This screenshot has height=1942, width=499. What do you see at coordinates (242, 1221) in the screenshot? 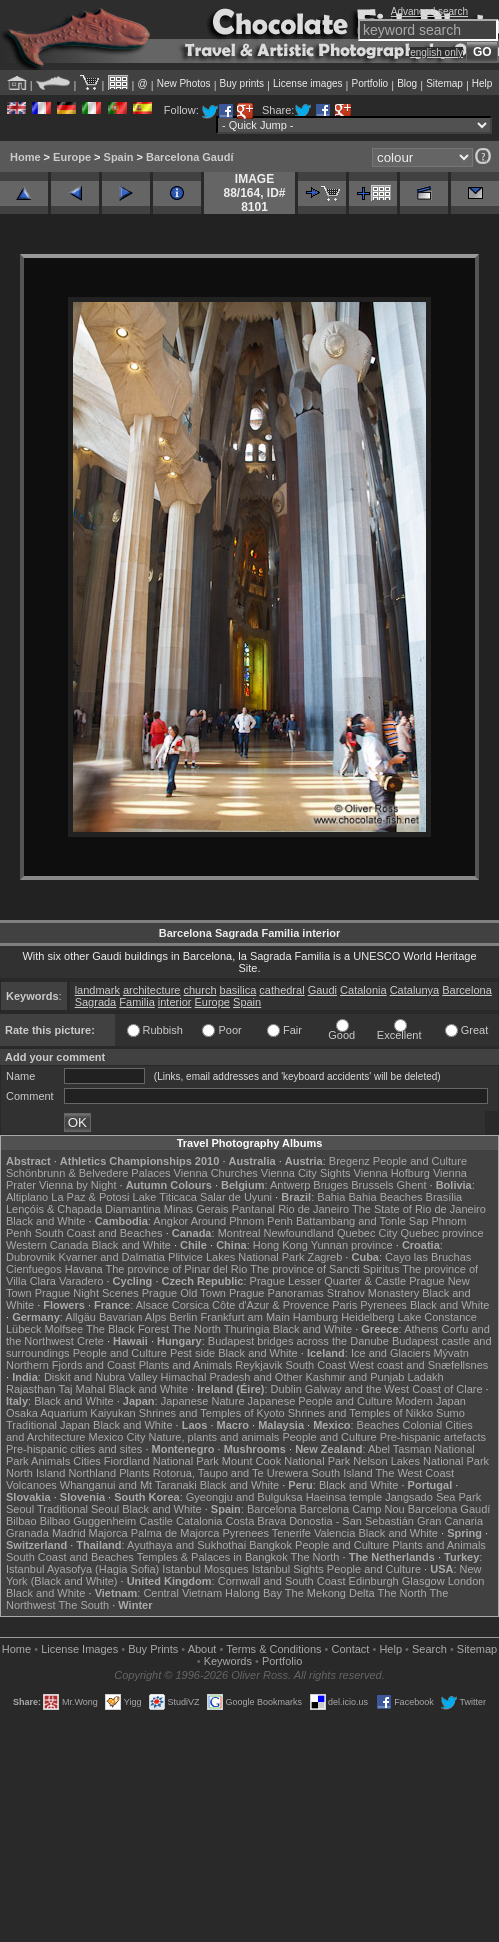
I see `Around Phnom Penh` at bounding box center [242, 1221].